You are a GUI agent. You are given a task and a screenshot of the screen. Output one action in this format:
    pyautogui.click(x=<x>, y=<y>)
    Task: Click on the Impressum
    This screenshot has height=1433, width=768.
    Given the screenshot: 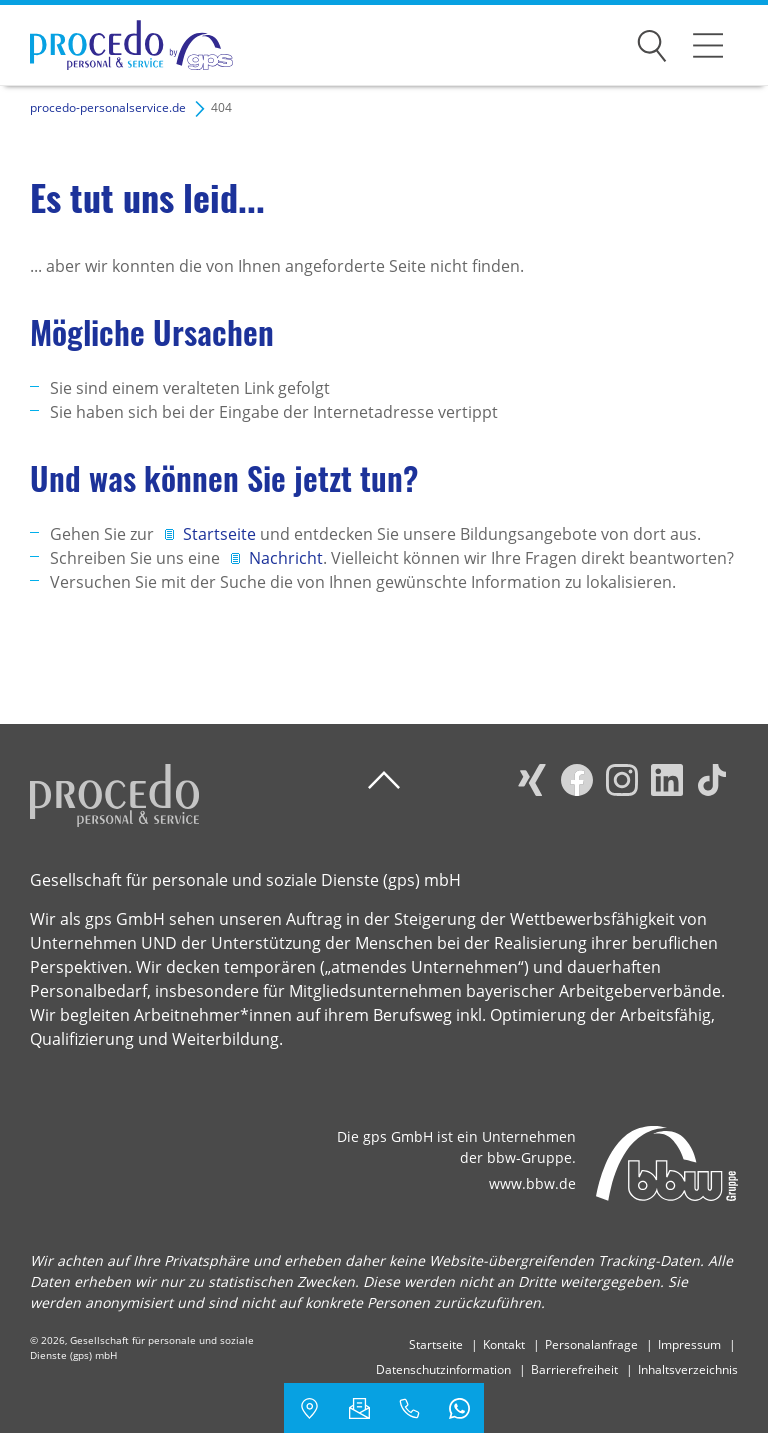 What is the action you would take?
    pyautogui.click(x=689, y=1344)
    